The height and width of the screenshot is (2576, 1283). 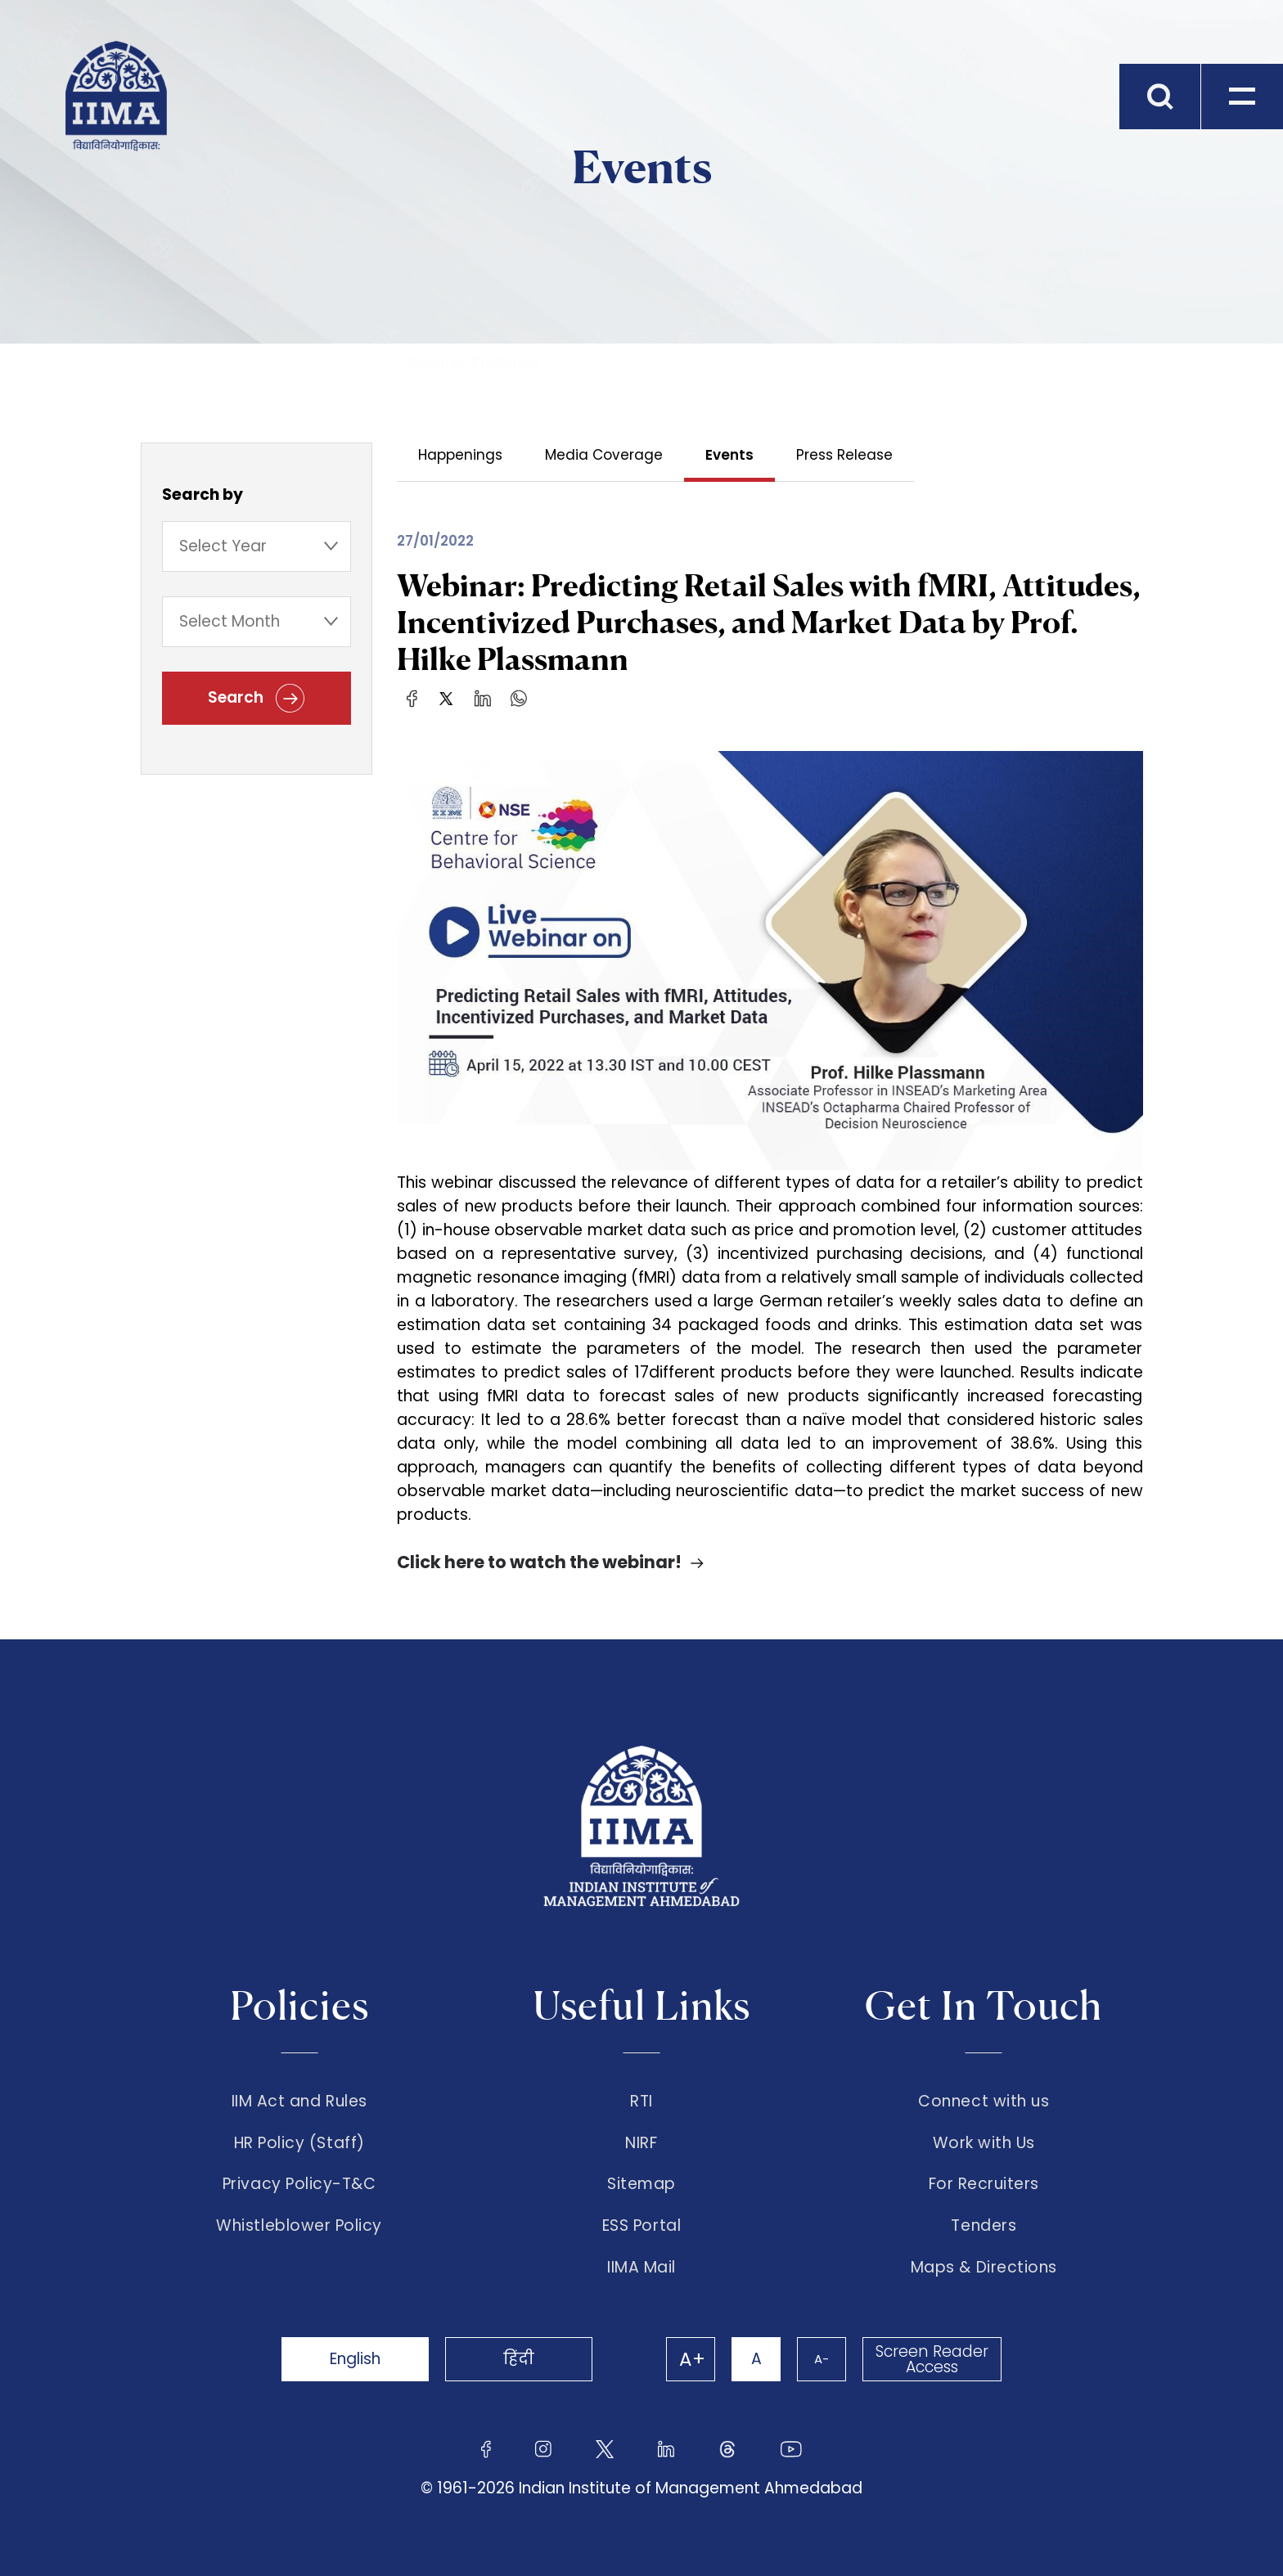 I want to click on Whistleblower Policy, so click(x=299, y=2226).